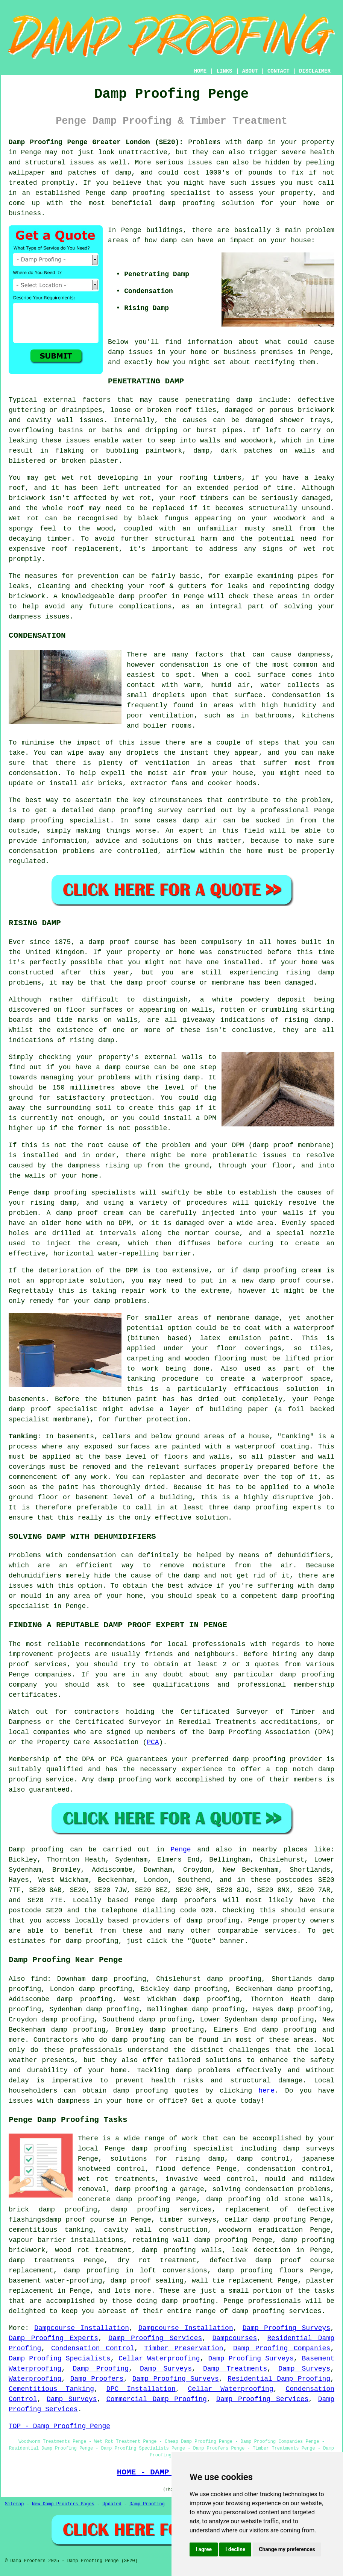 The width and height of the screenshot is (343, 2576). What do you see at coordinates (36, 1849) in the screenshot?
I see `Damp proofing` at bounding box center [36, 1849].